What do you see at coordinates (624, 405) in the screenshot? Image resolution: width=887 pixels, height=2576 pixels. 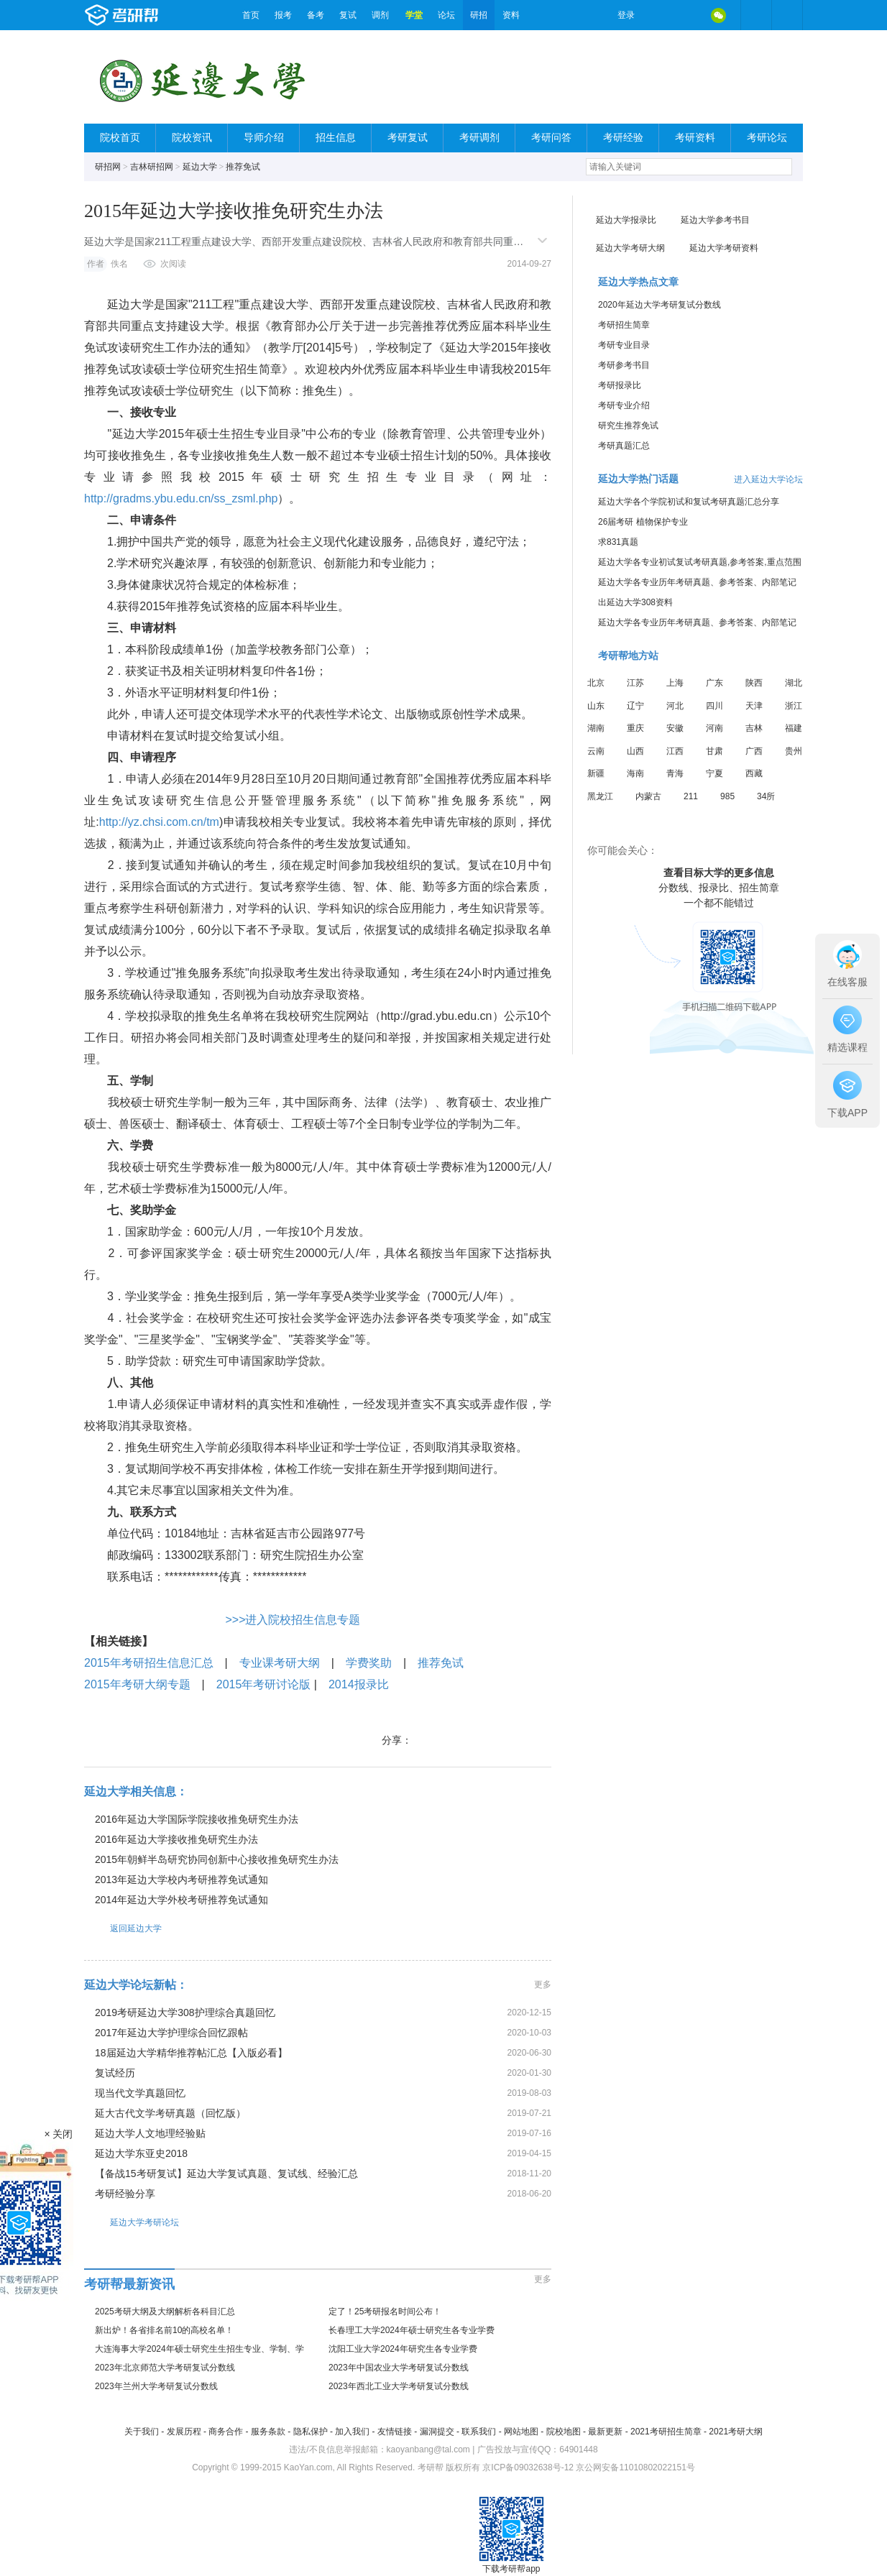 I see `考研专业介绍` at bounding box center [624, 405].